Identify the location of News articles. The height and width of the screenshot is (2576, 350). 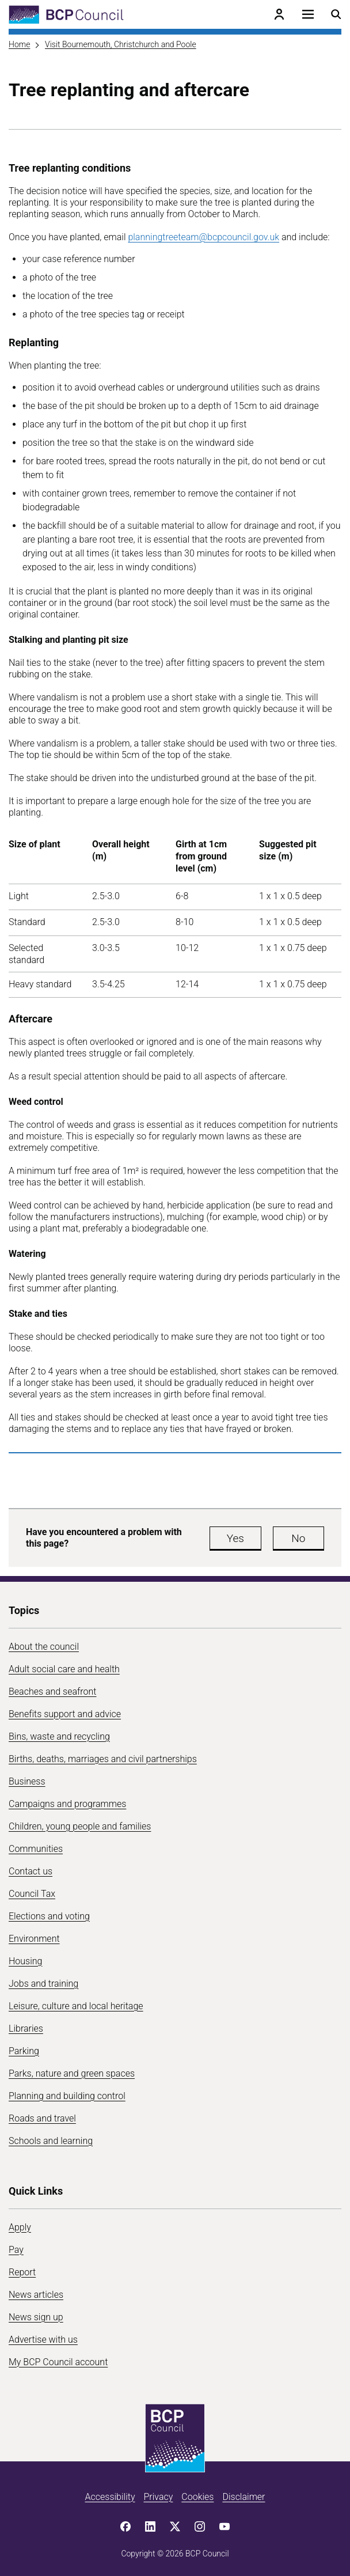
(36, 2294).